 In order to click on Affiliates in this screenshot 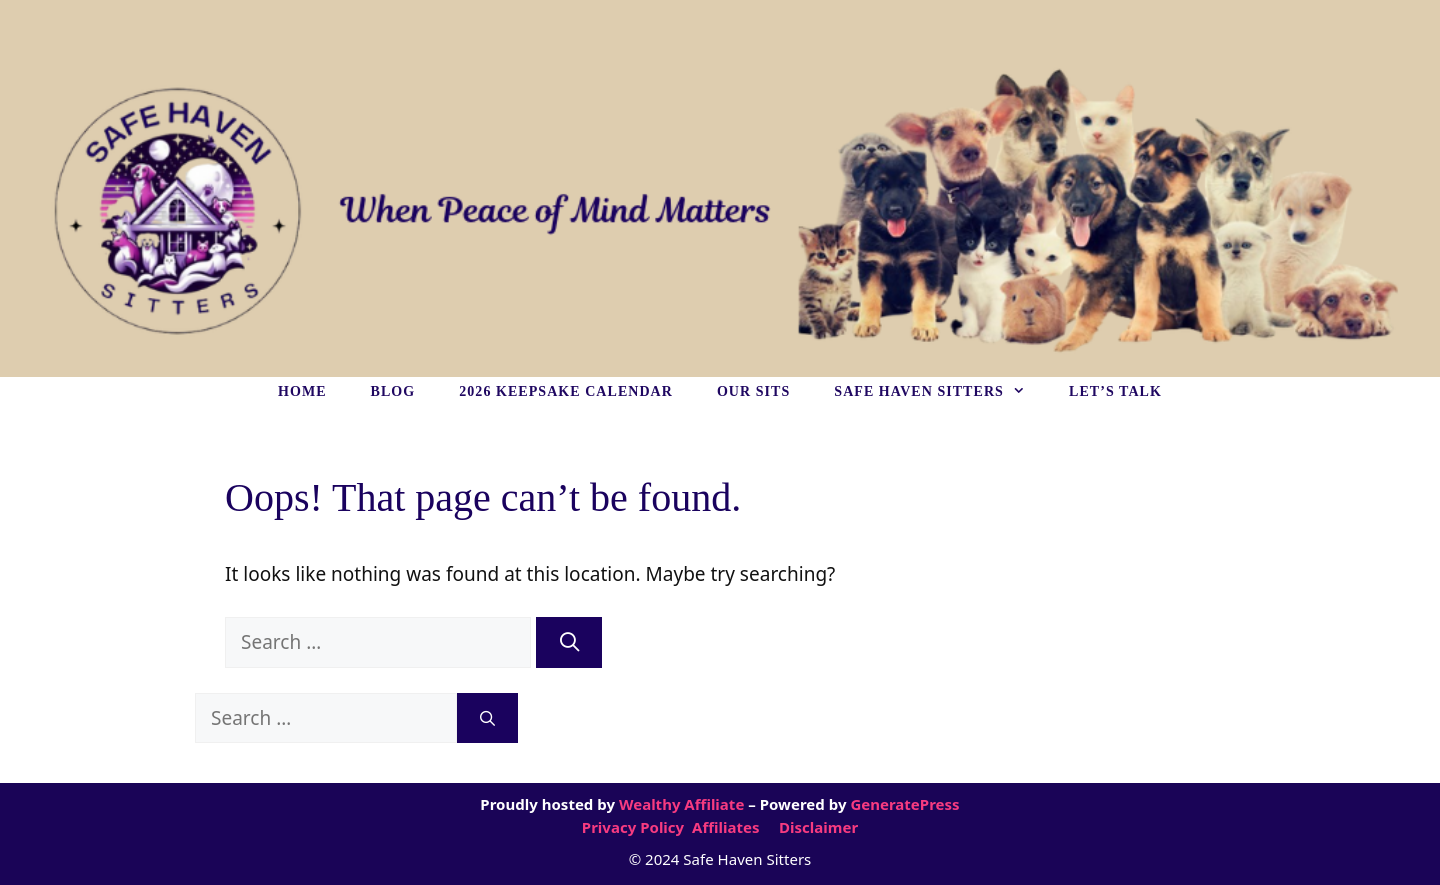, I will do `click(726, 827)`.